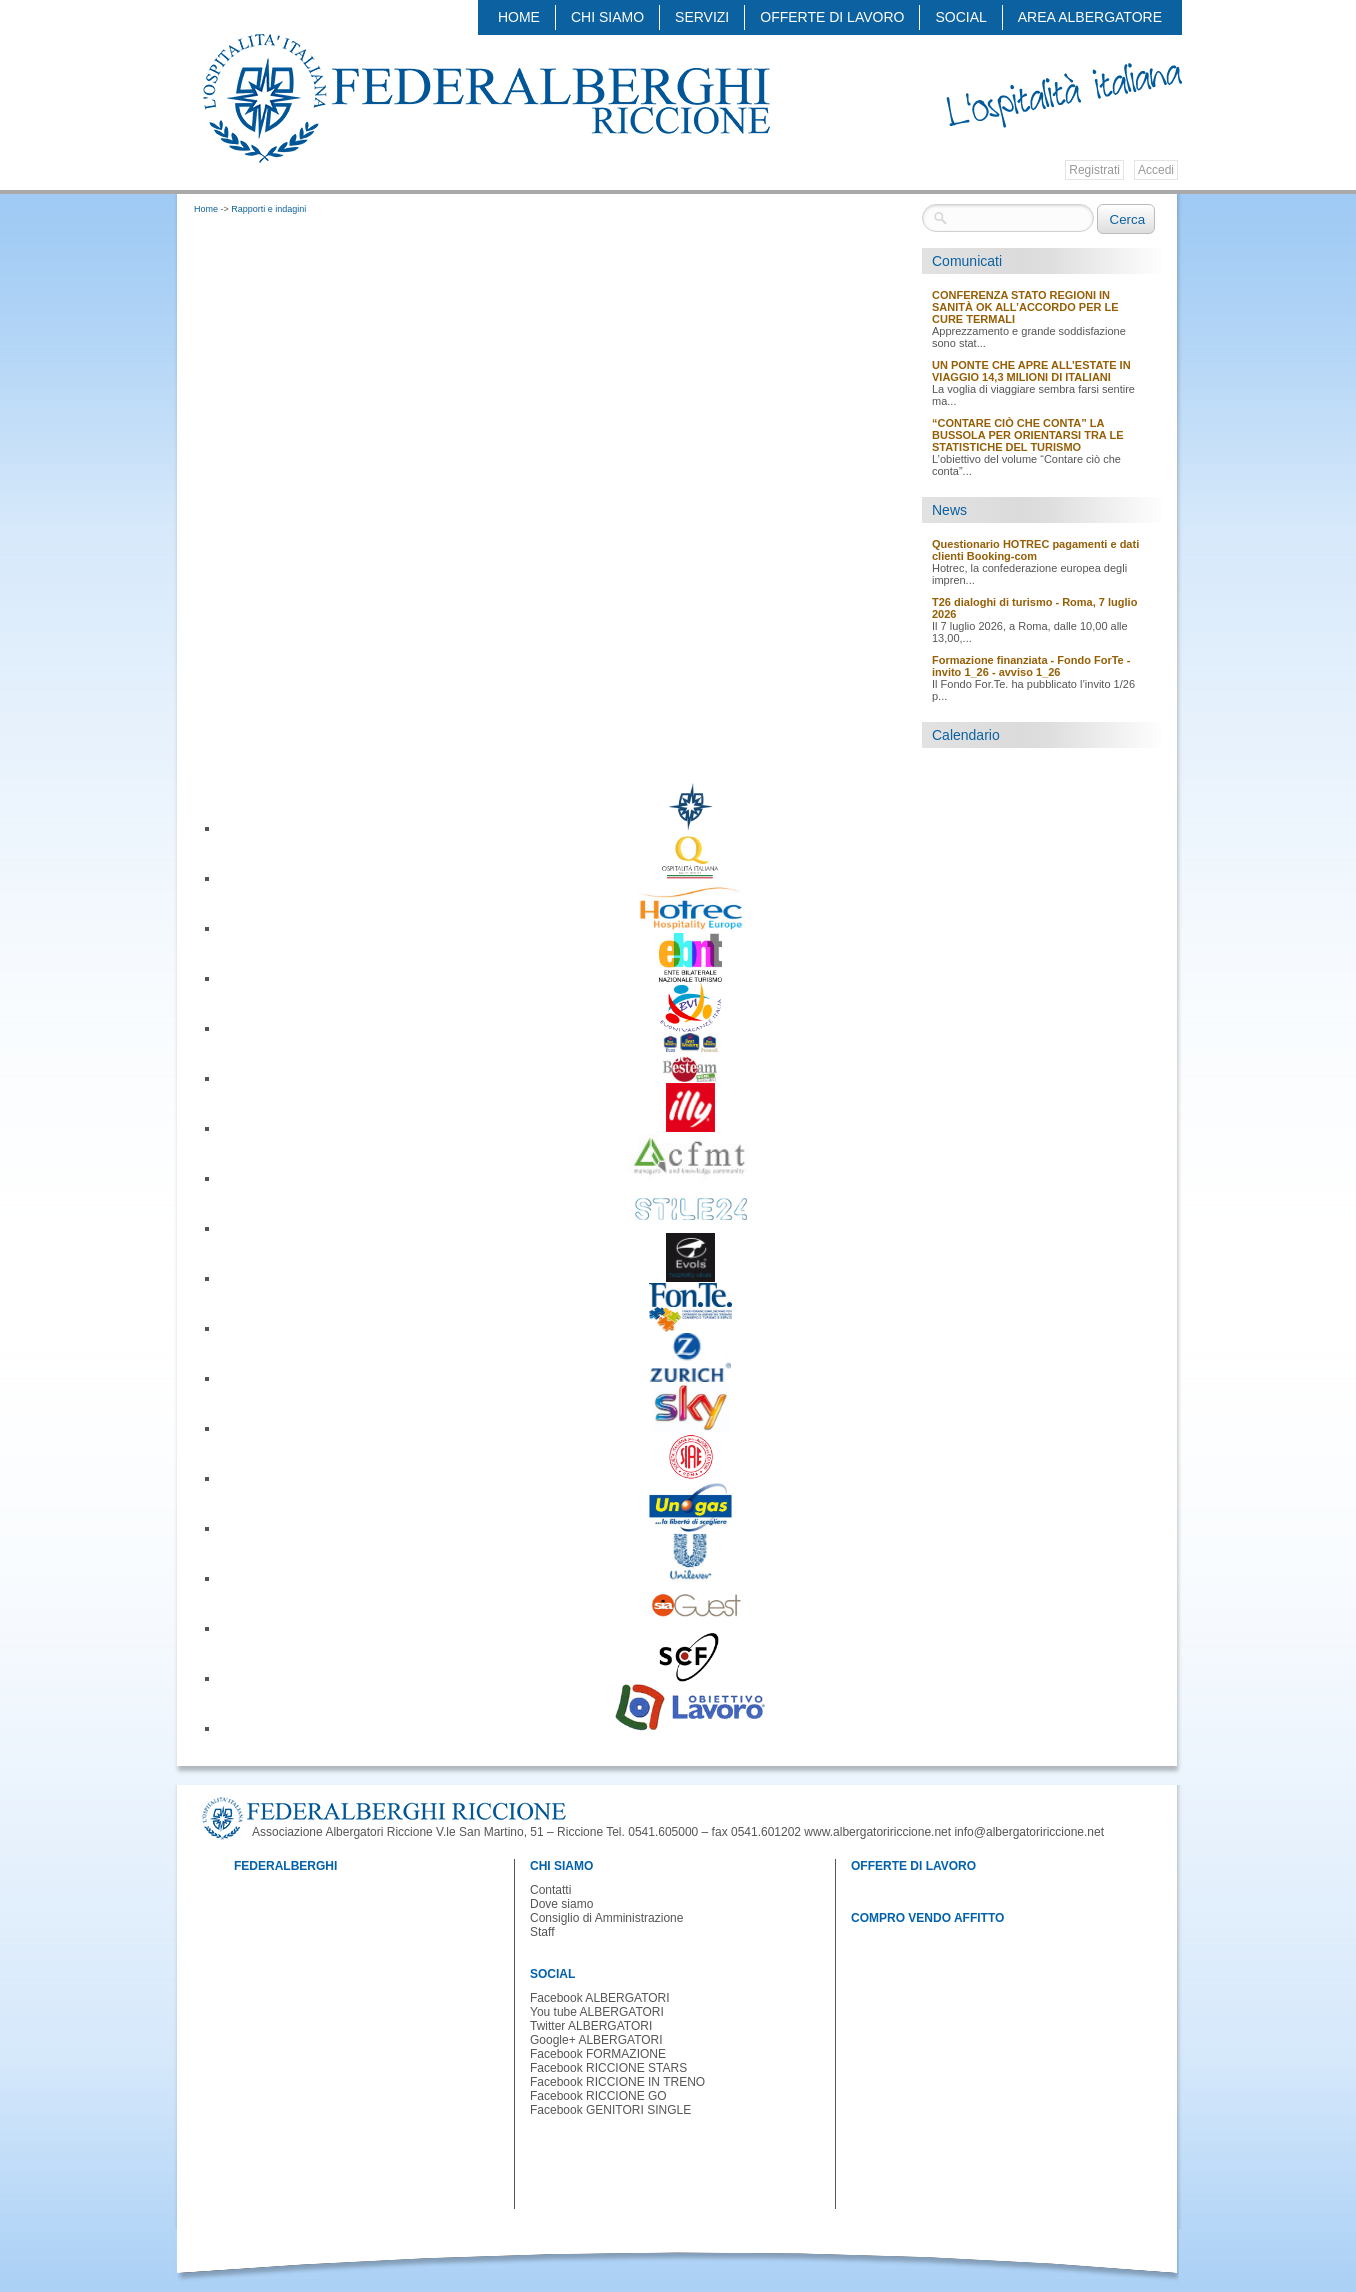  I want to click on Facebook RICCIONE IN TRENO, so click(617, 2082).